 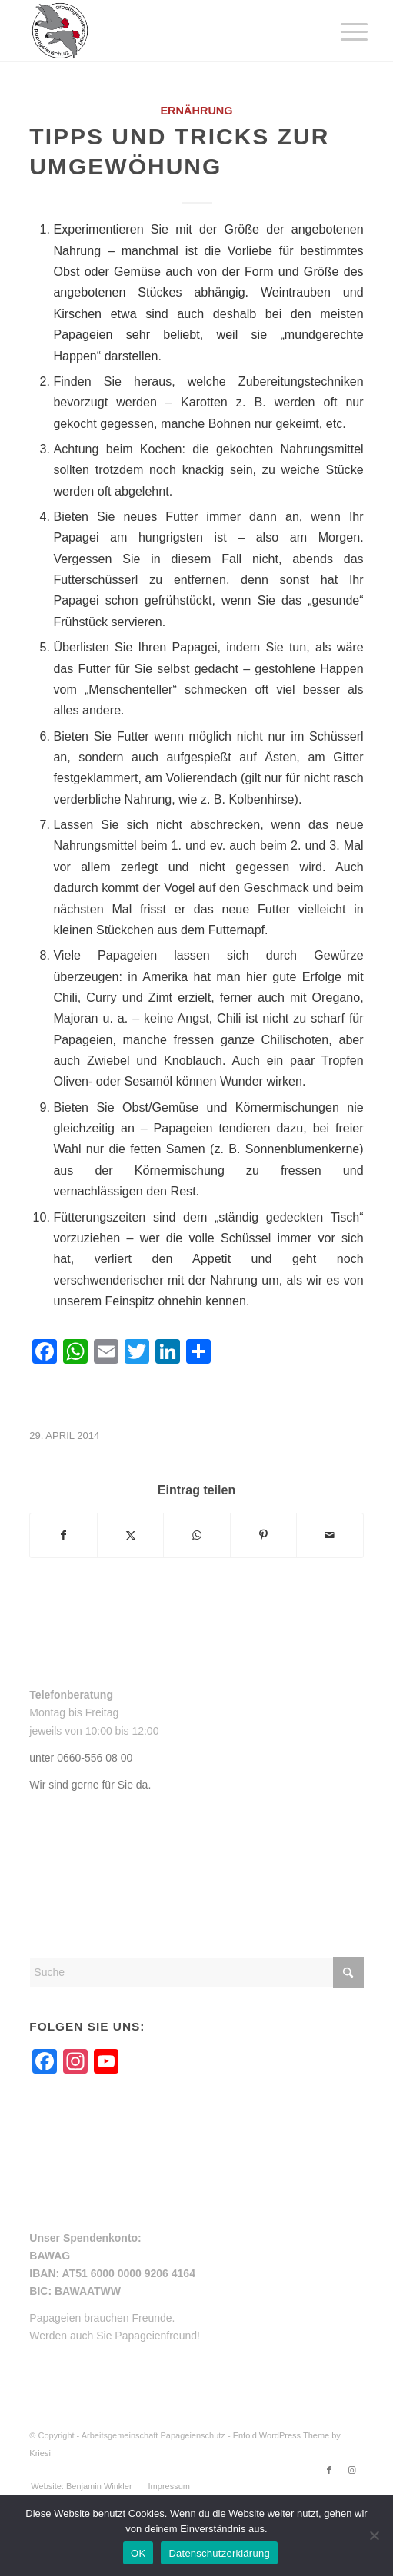 I want to click on [Menü], so click(x=342, y=32).